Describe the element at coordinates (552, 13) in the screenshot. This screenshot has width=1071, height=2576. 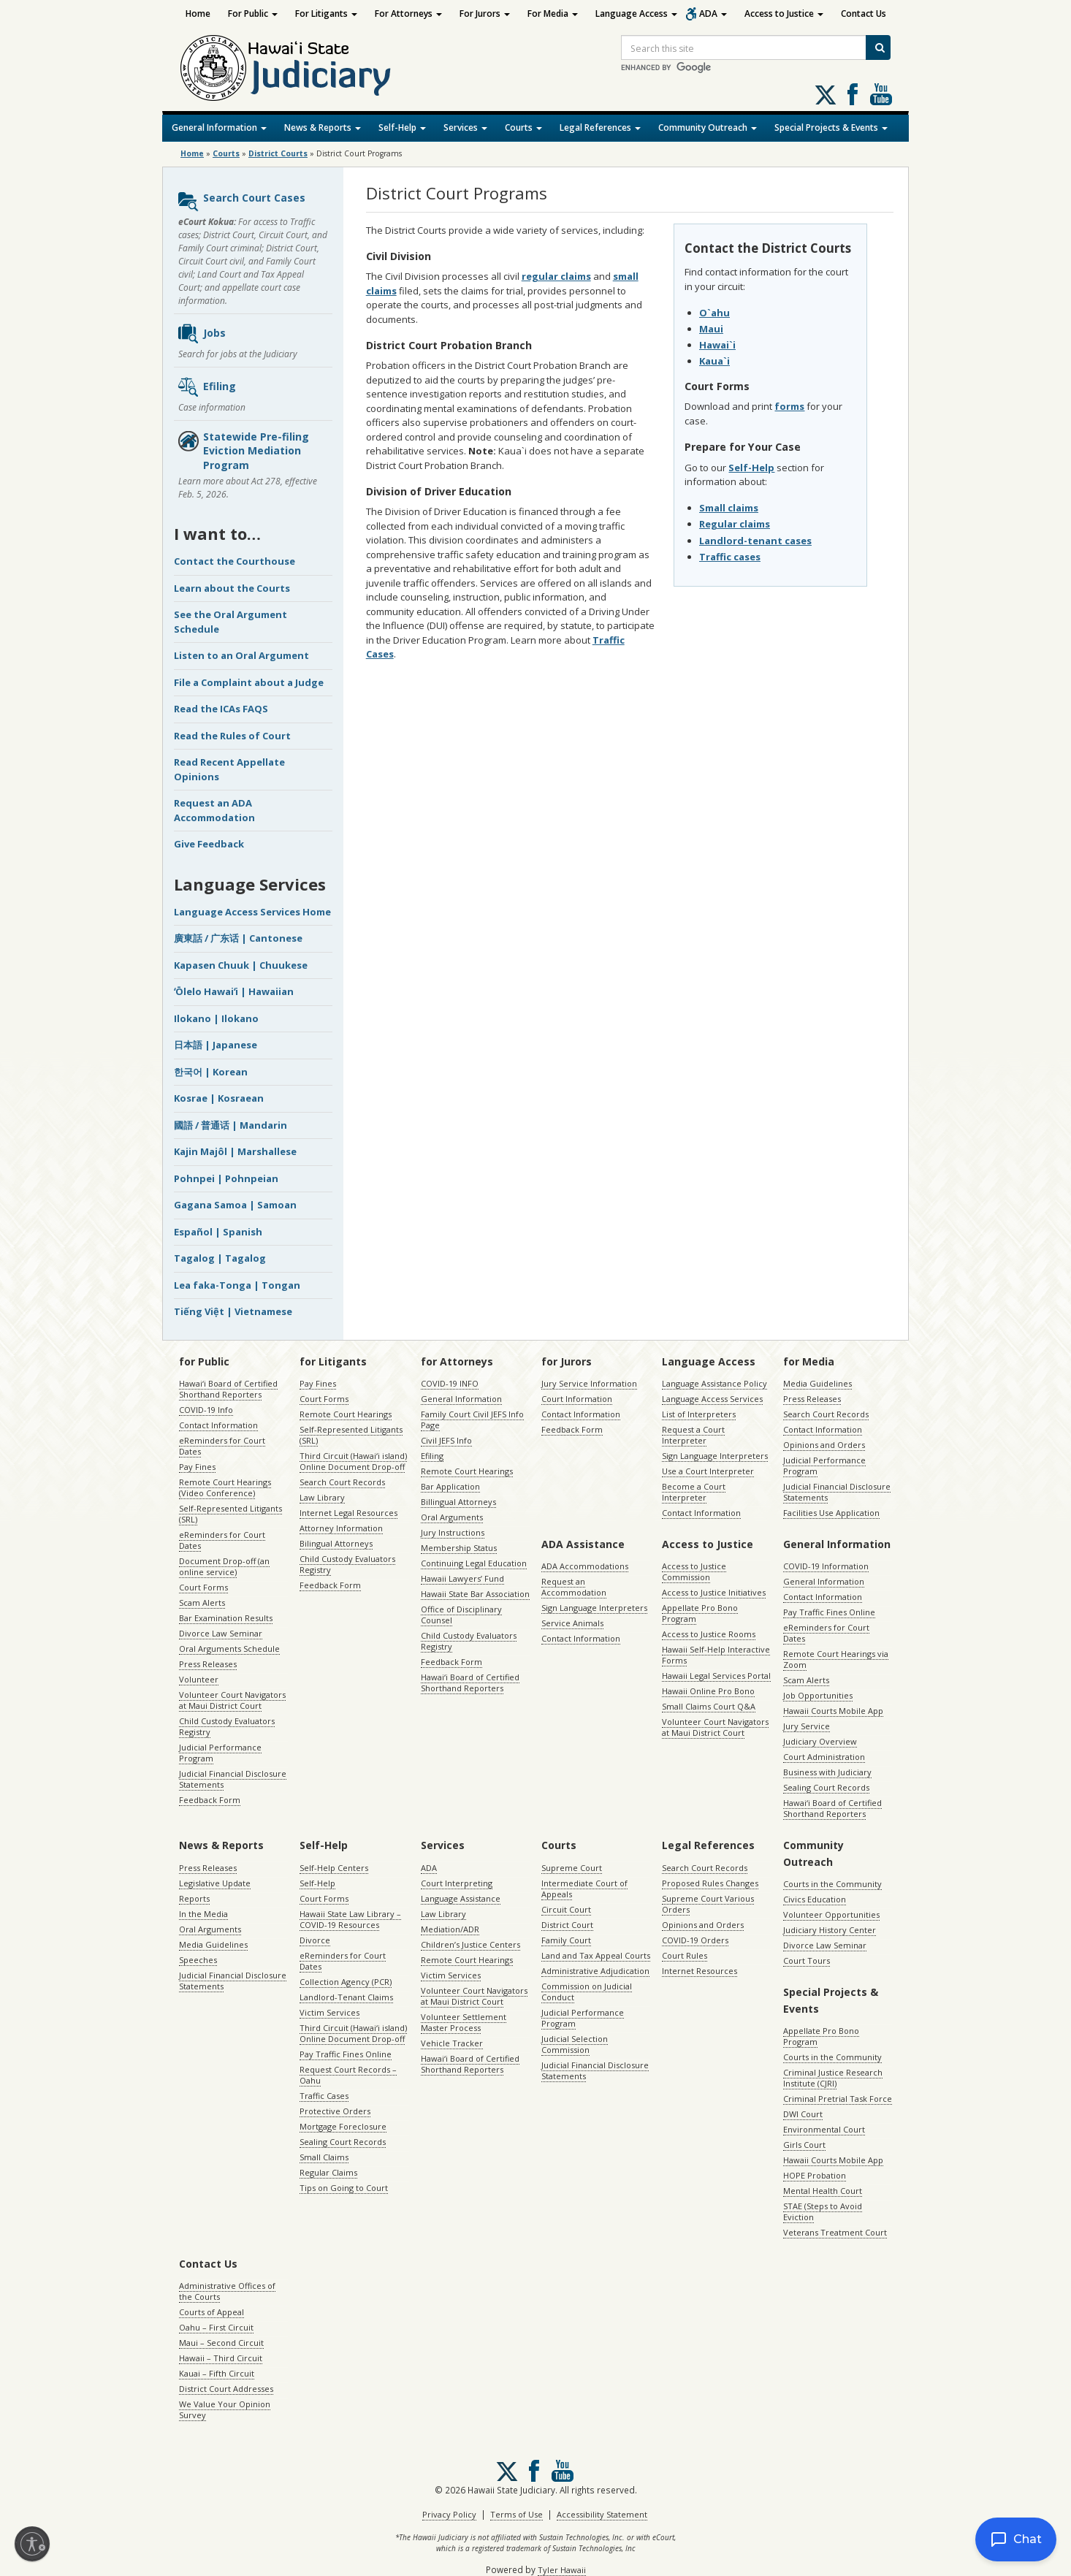
I see `For Media` at that location.